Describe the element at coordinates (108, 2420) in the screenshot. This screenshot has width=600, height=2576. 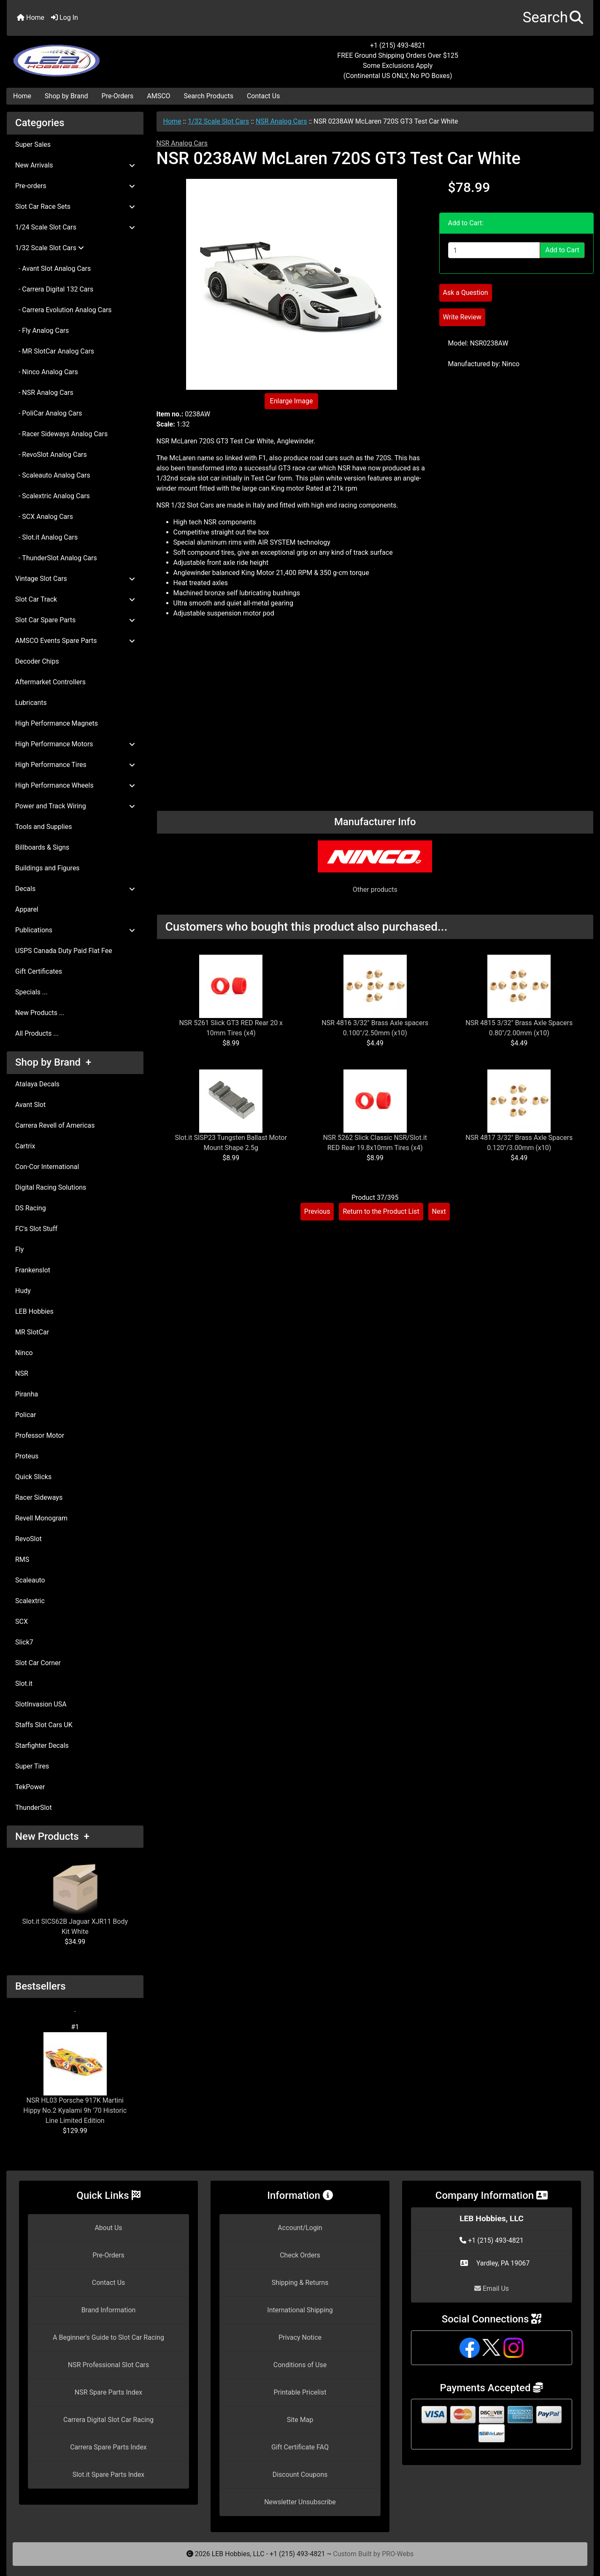
I see `Carrera Digital Slot Car Racing` at that location.